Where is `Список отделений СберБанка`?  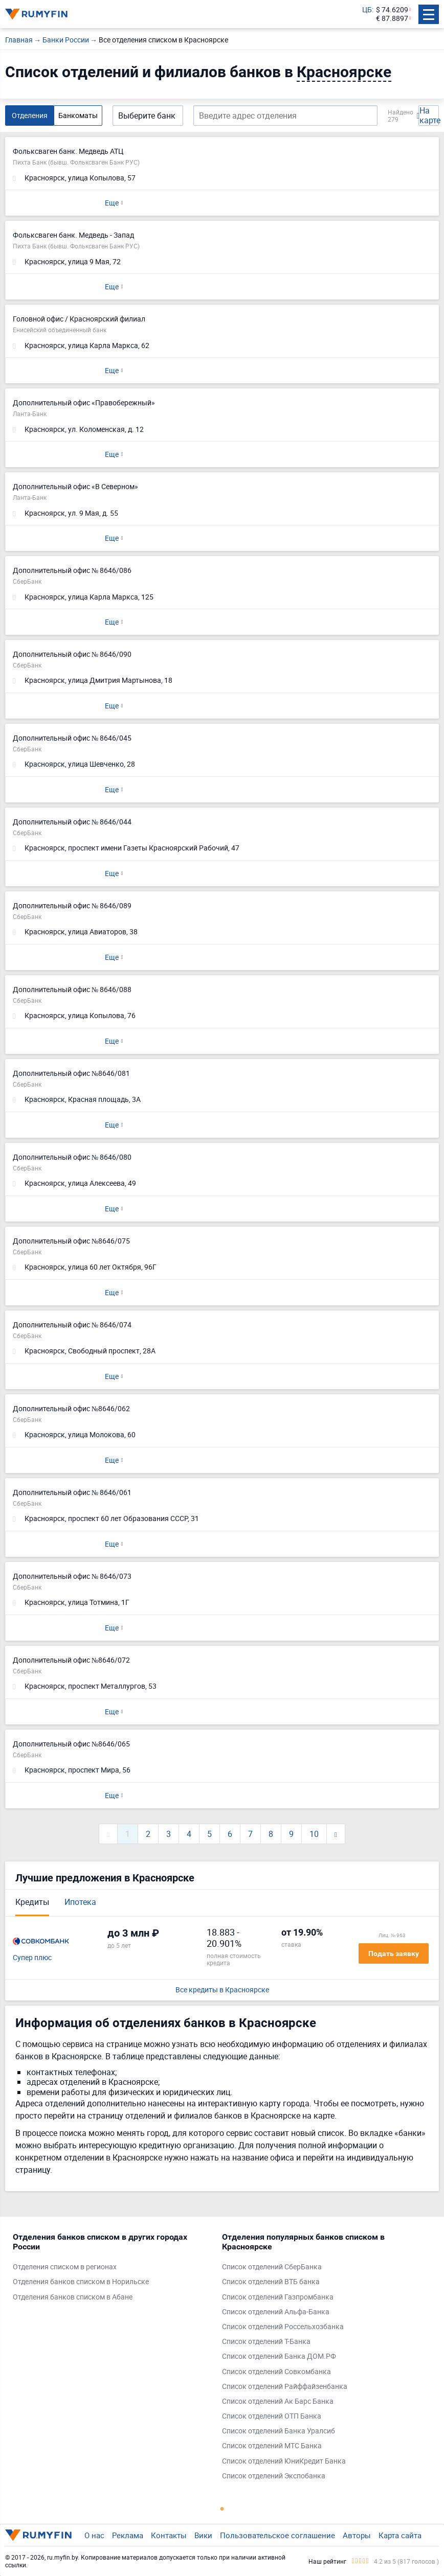 Список отделений СберБанка is located at coordinates (272, 2267).